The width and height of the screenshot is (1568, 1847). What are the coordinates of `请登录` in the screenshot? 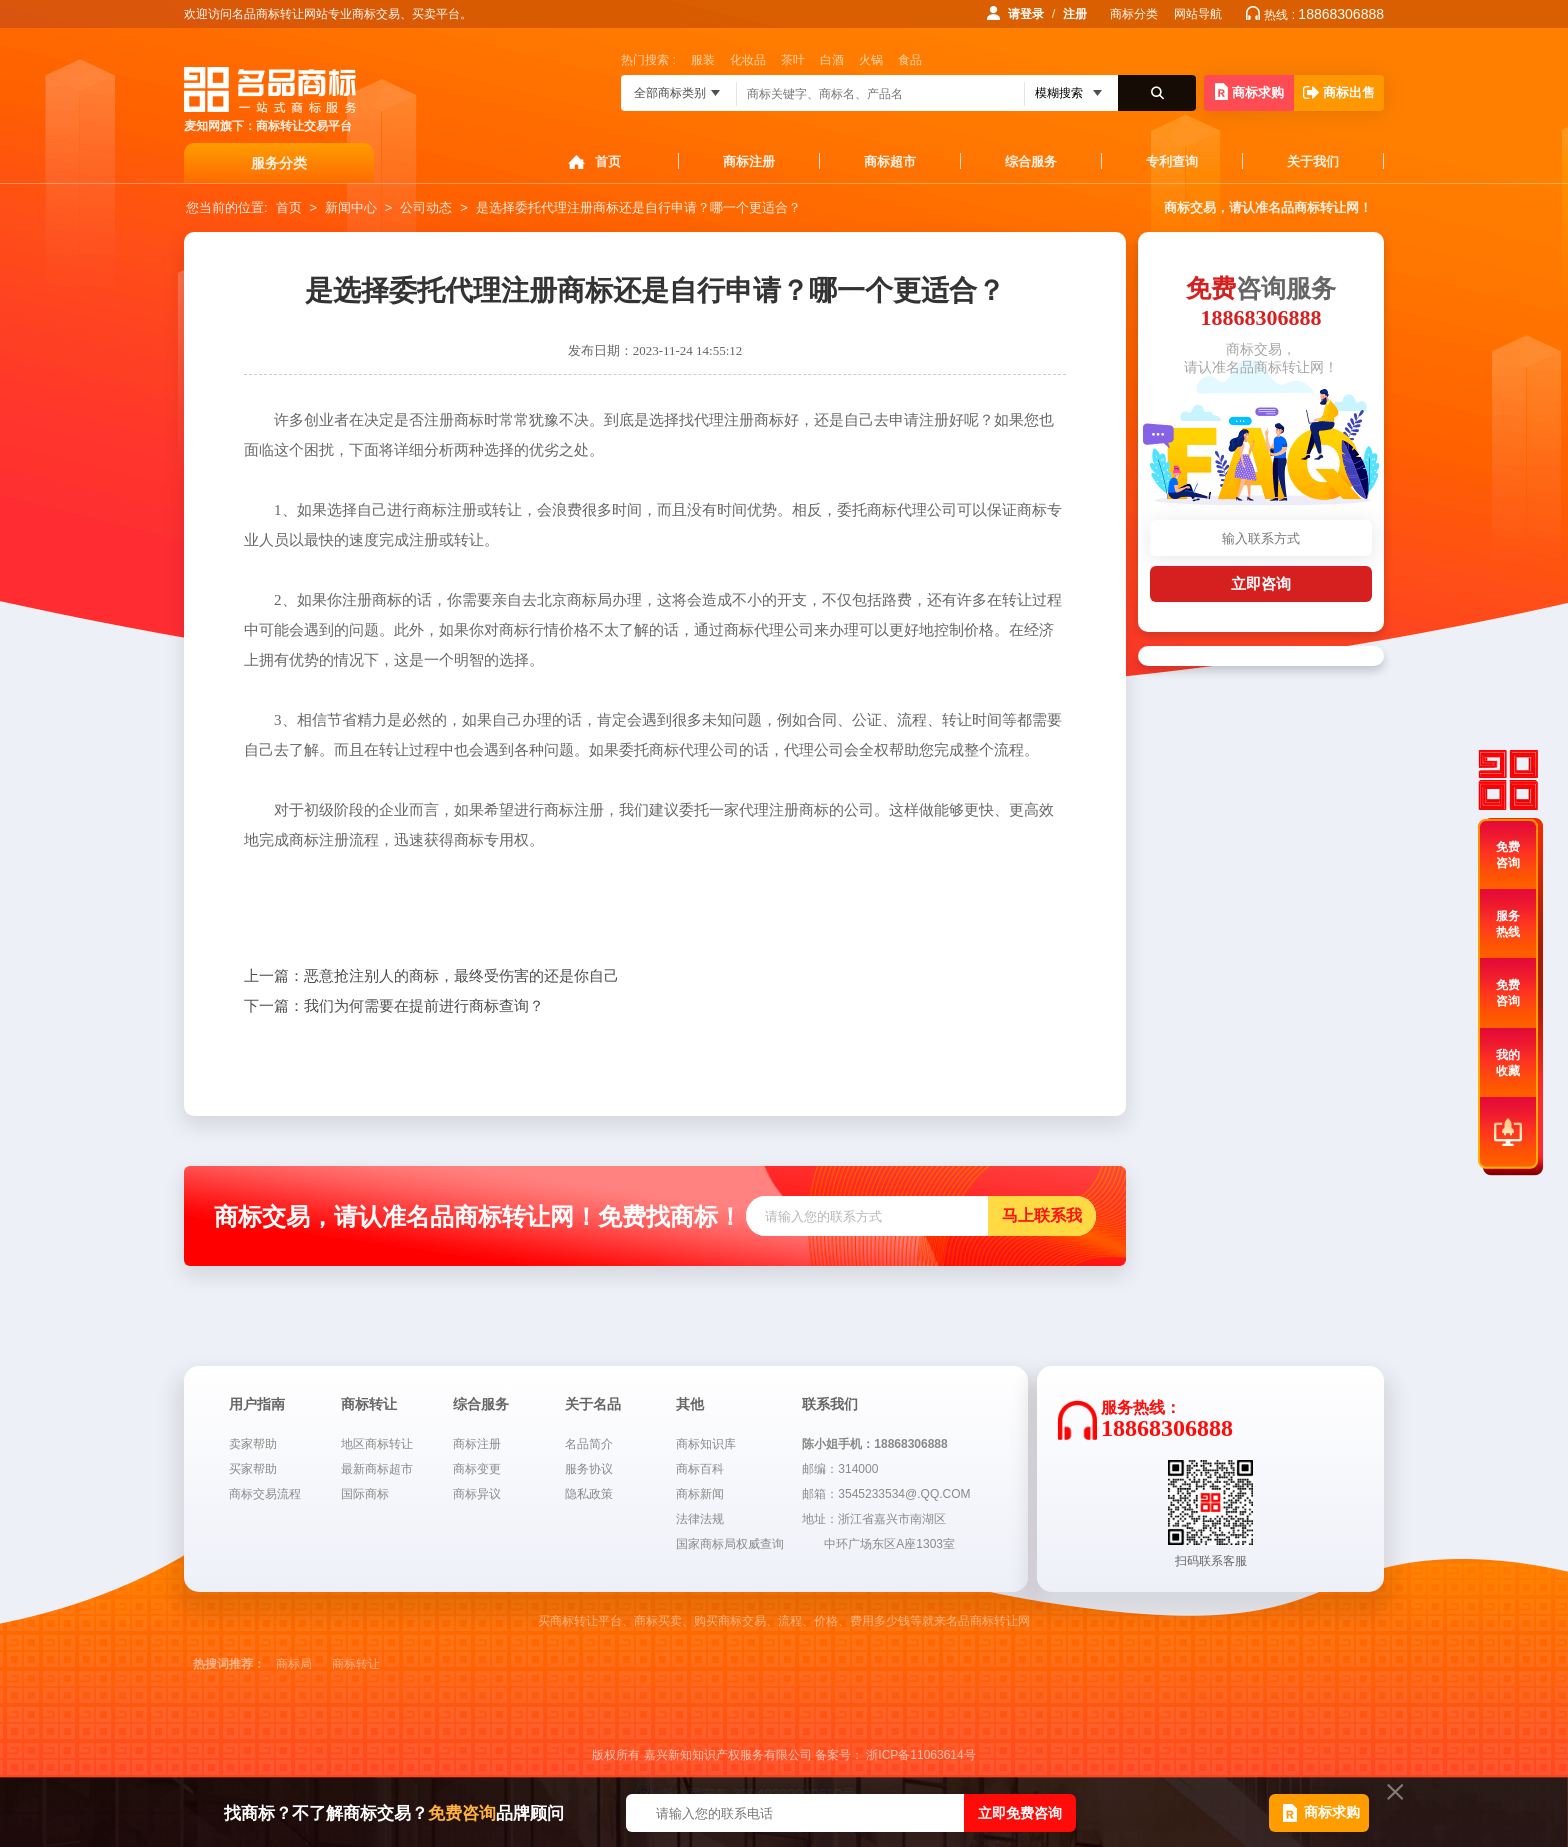 It's located at (1026, 14).